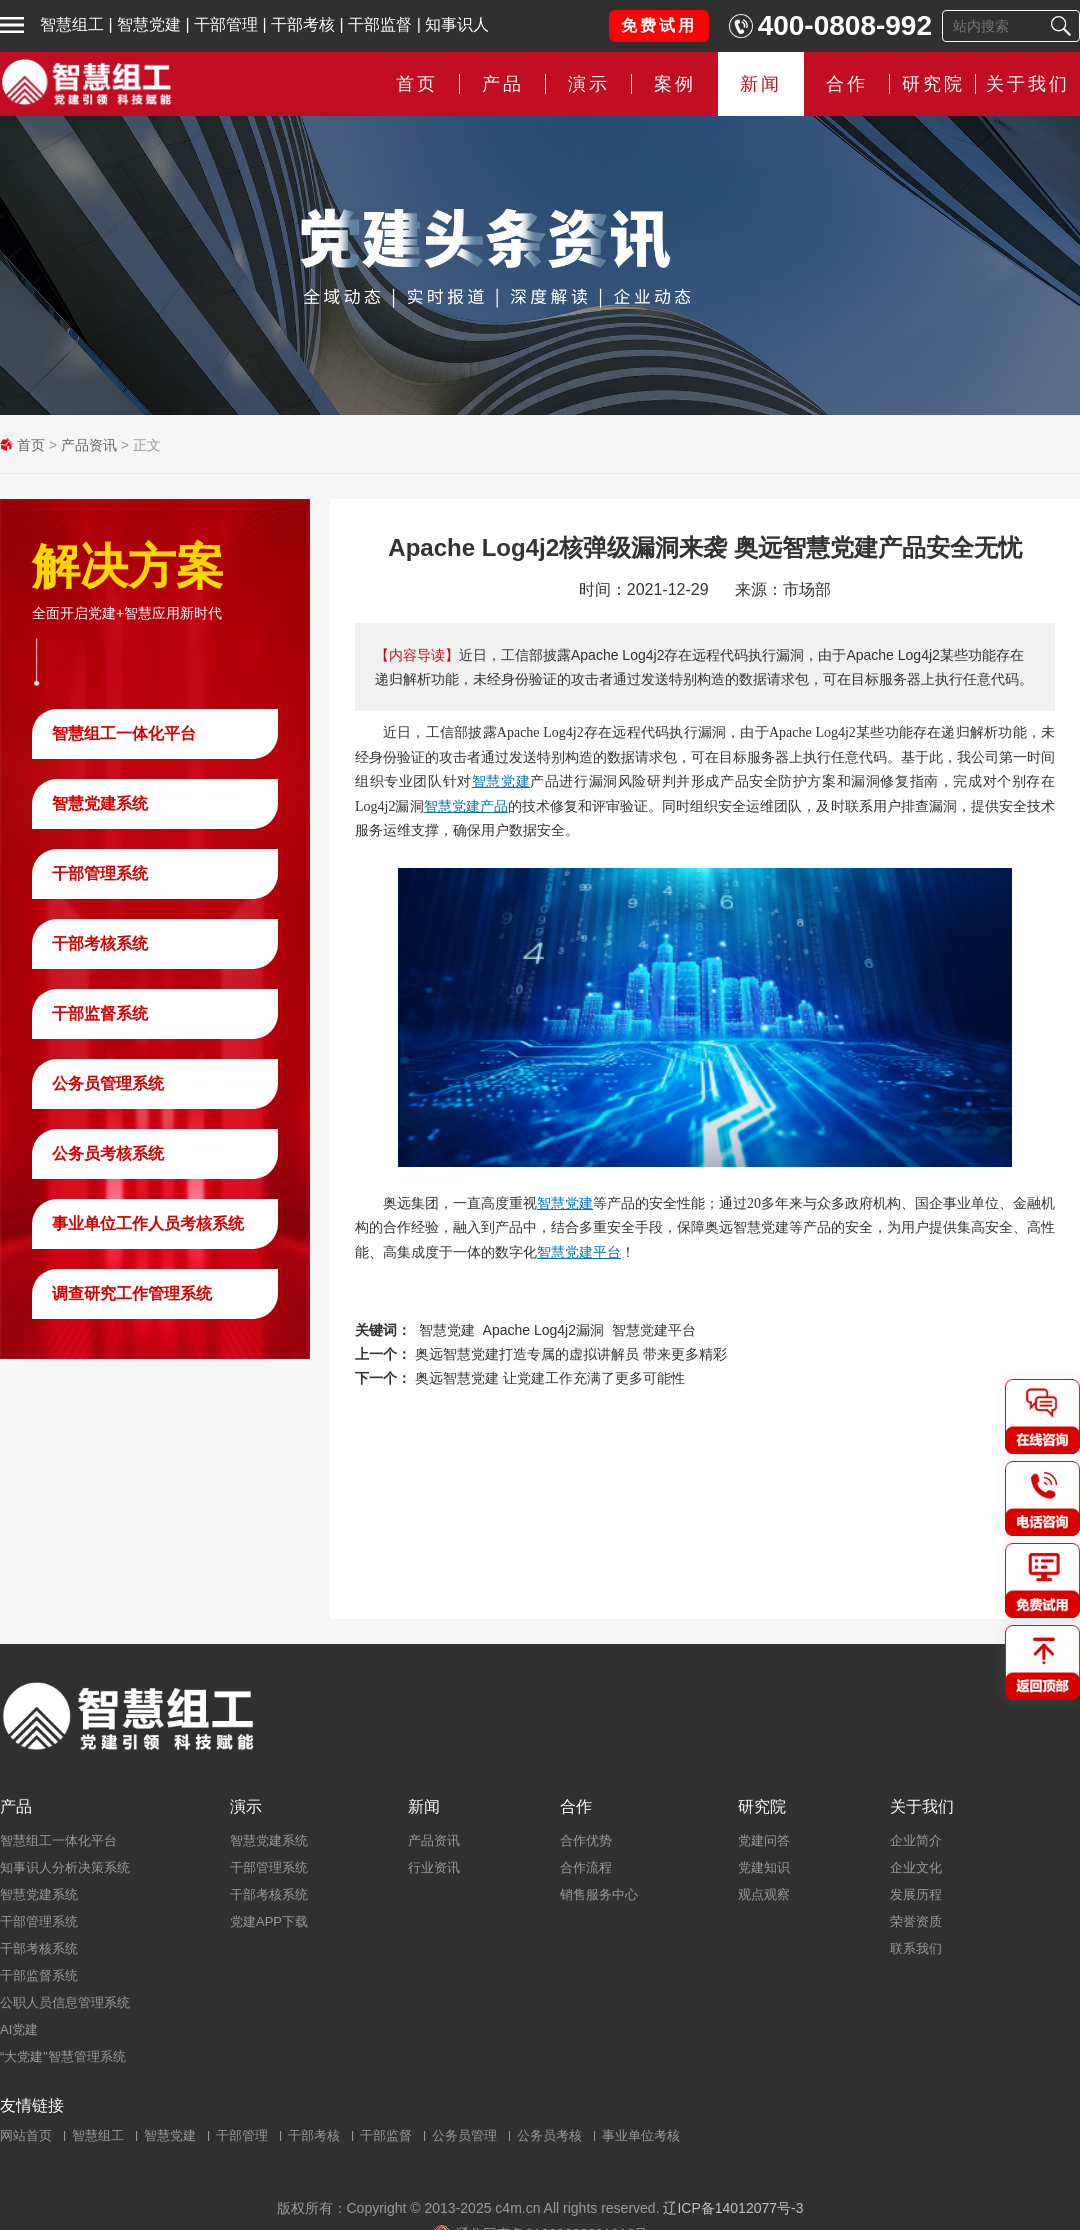  What do you see at coordinates (503, 84) in the screenshot?
I see `产品` at bounding box center [503, 84].